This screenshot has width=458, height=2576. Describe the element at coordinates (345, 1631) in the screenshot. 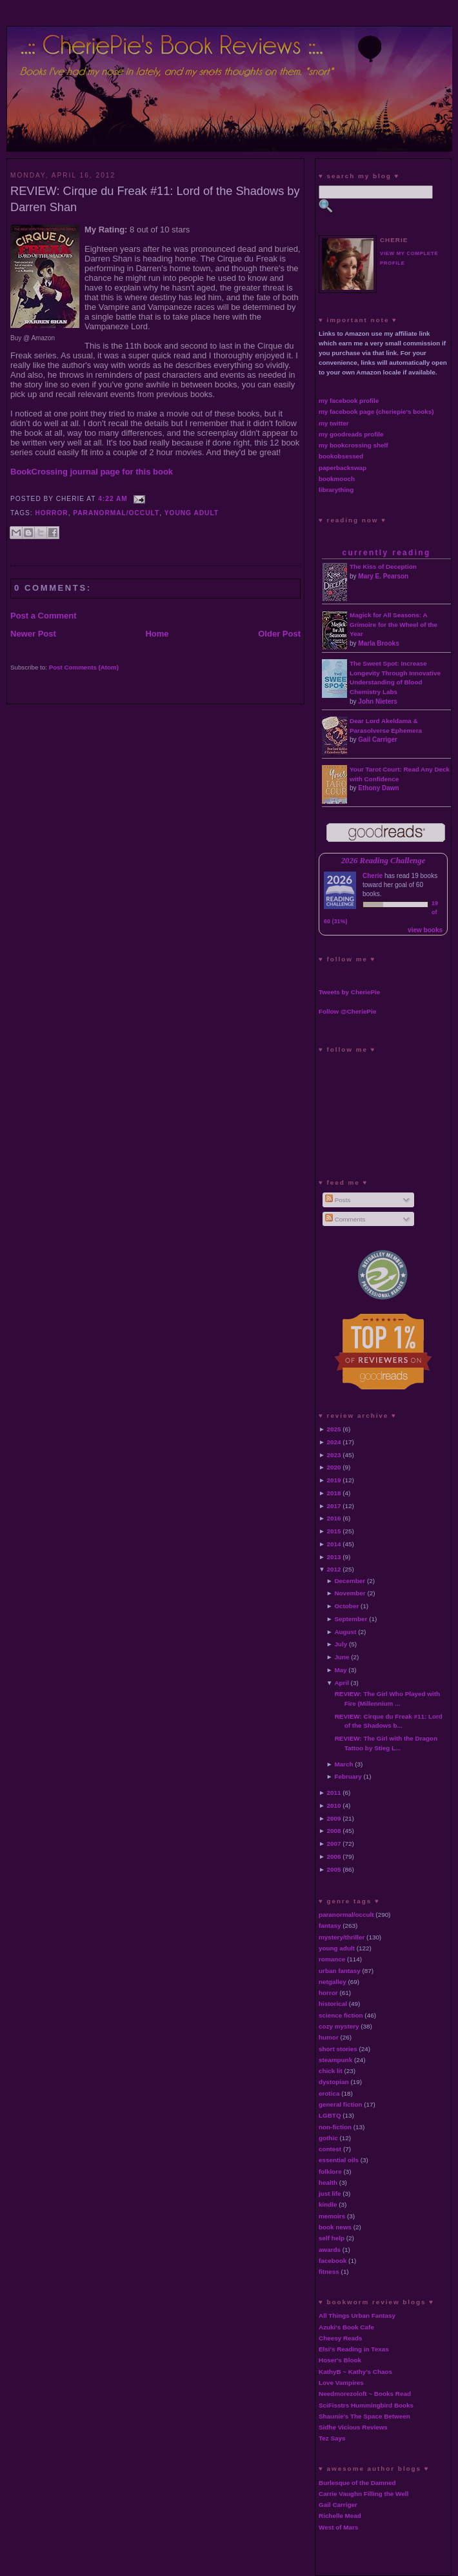

I see `August` at that location.